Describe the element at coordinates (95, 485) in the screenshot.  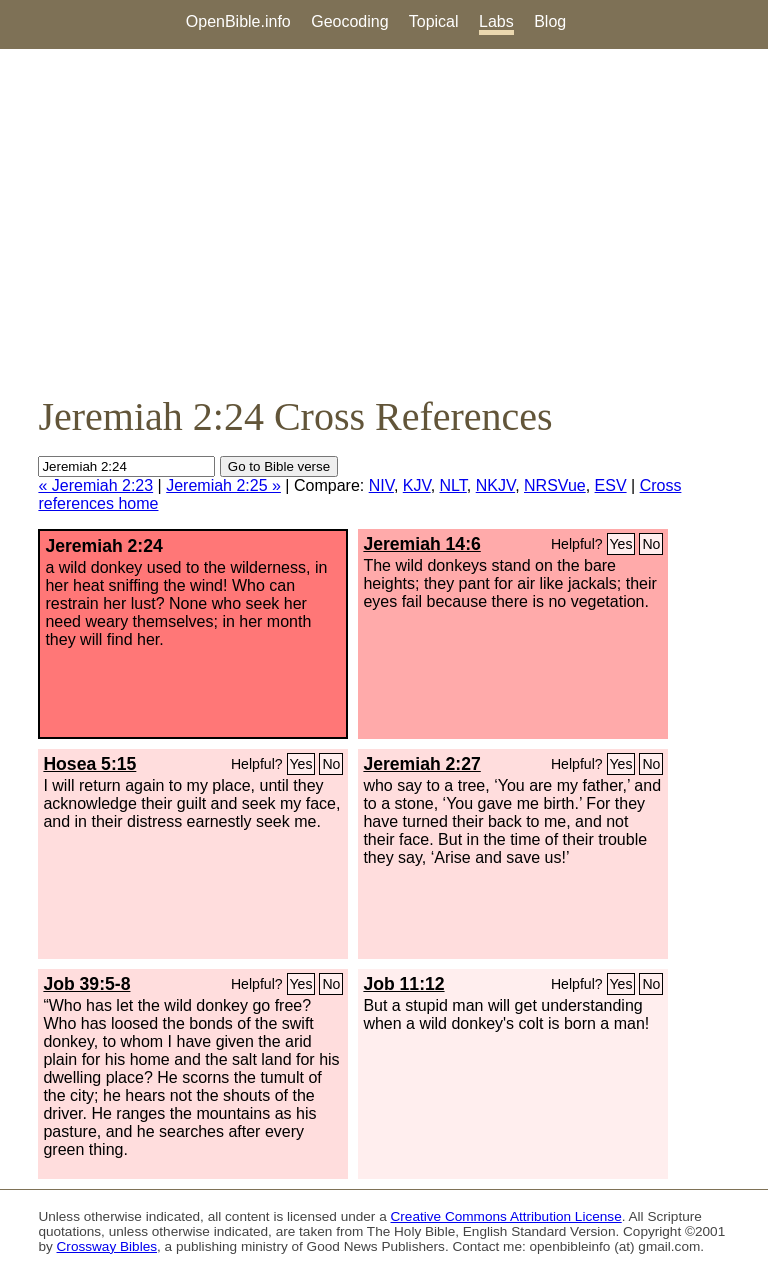
I see `« Jeremiah 2:23` at that location.